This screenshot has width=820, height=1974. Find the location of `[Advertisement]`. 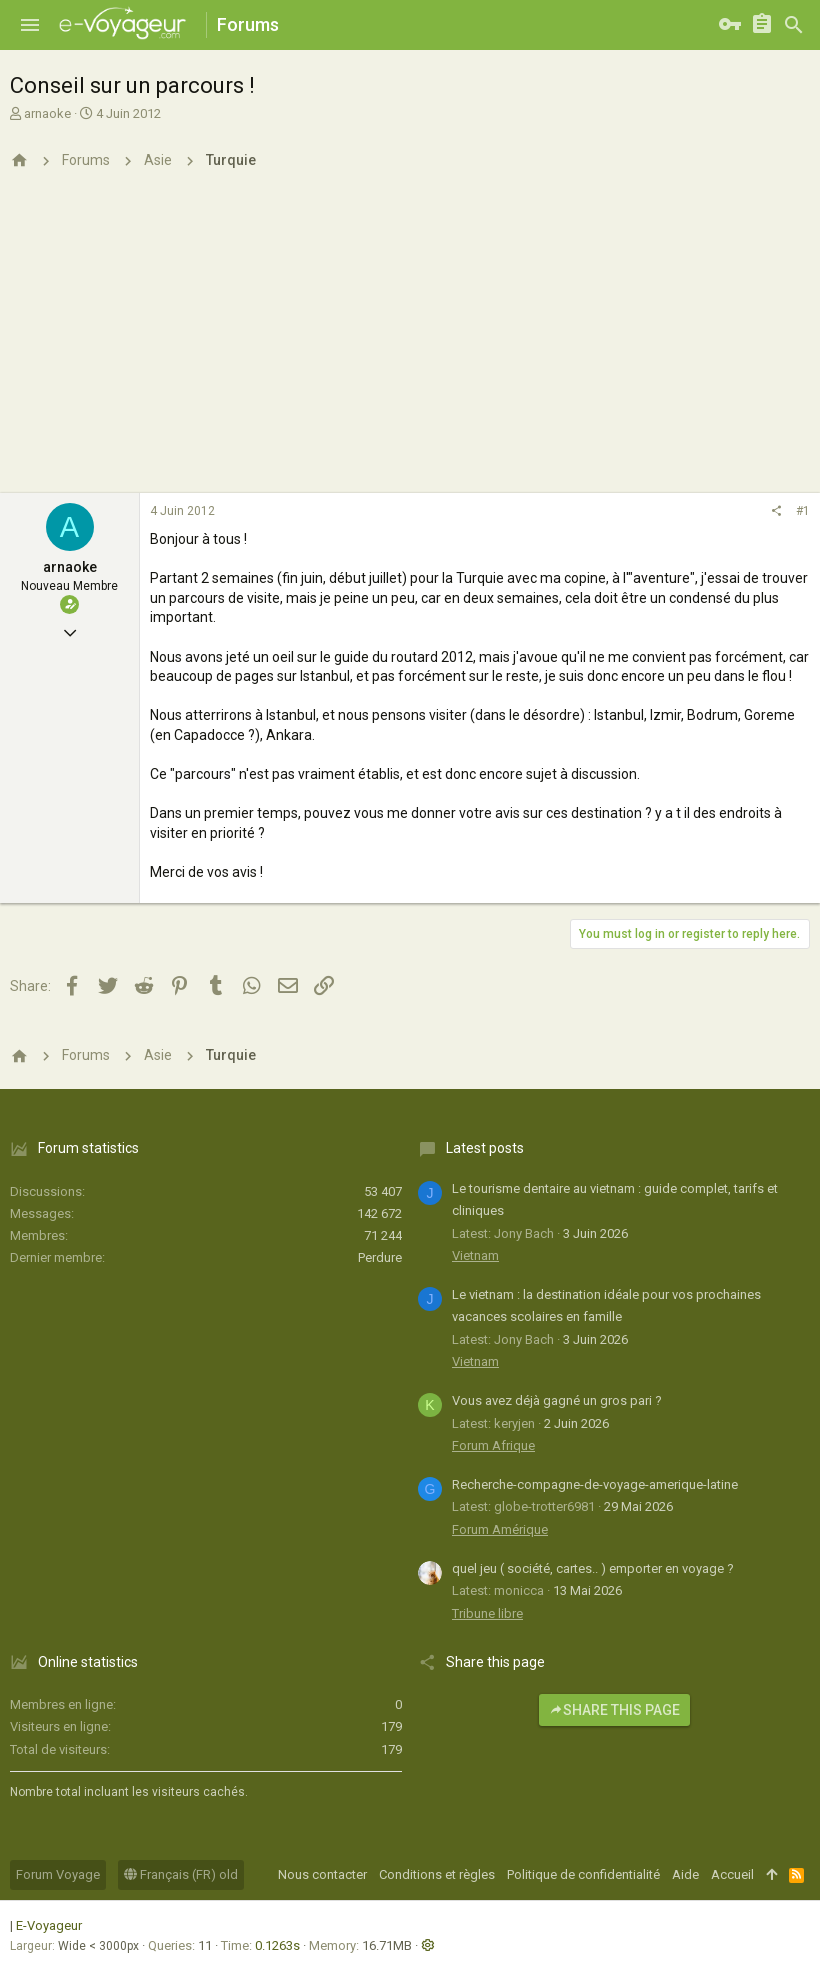

[Advertisement] is located at coordinates (410, 343).